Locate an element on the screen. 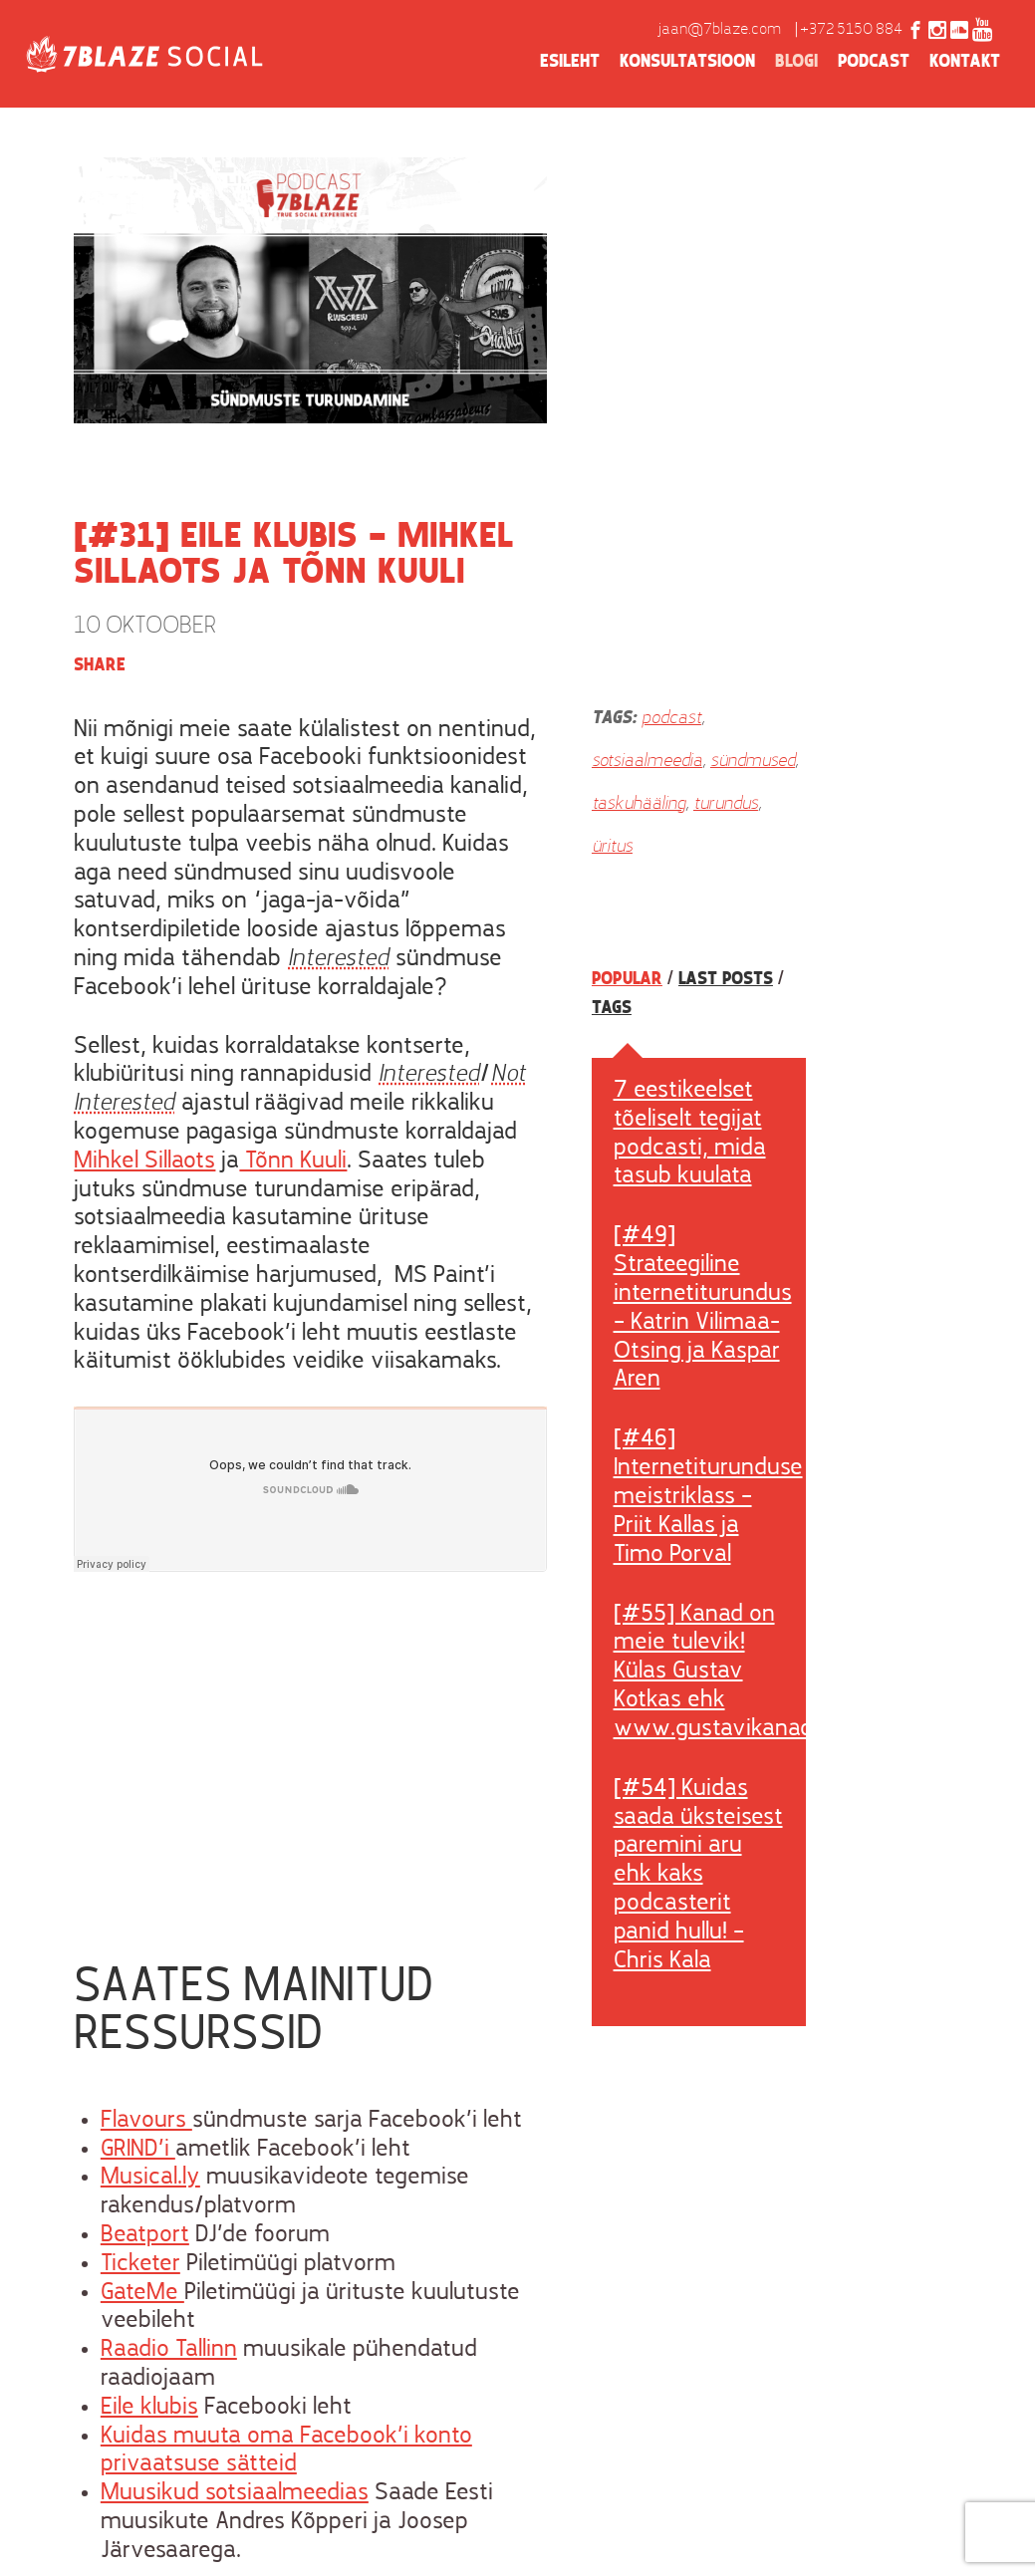 This screenshot has height=2576, width=1035. [#46] Internetiturunduse meistriklass – Priit Kallas ja Timo Porval is located at coordinates (708, 1496).